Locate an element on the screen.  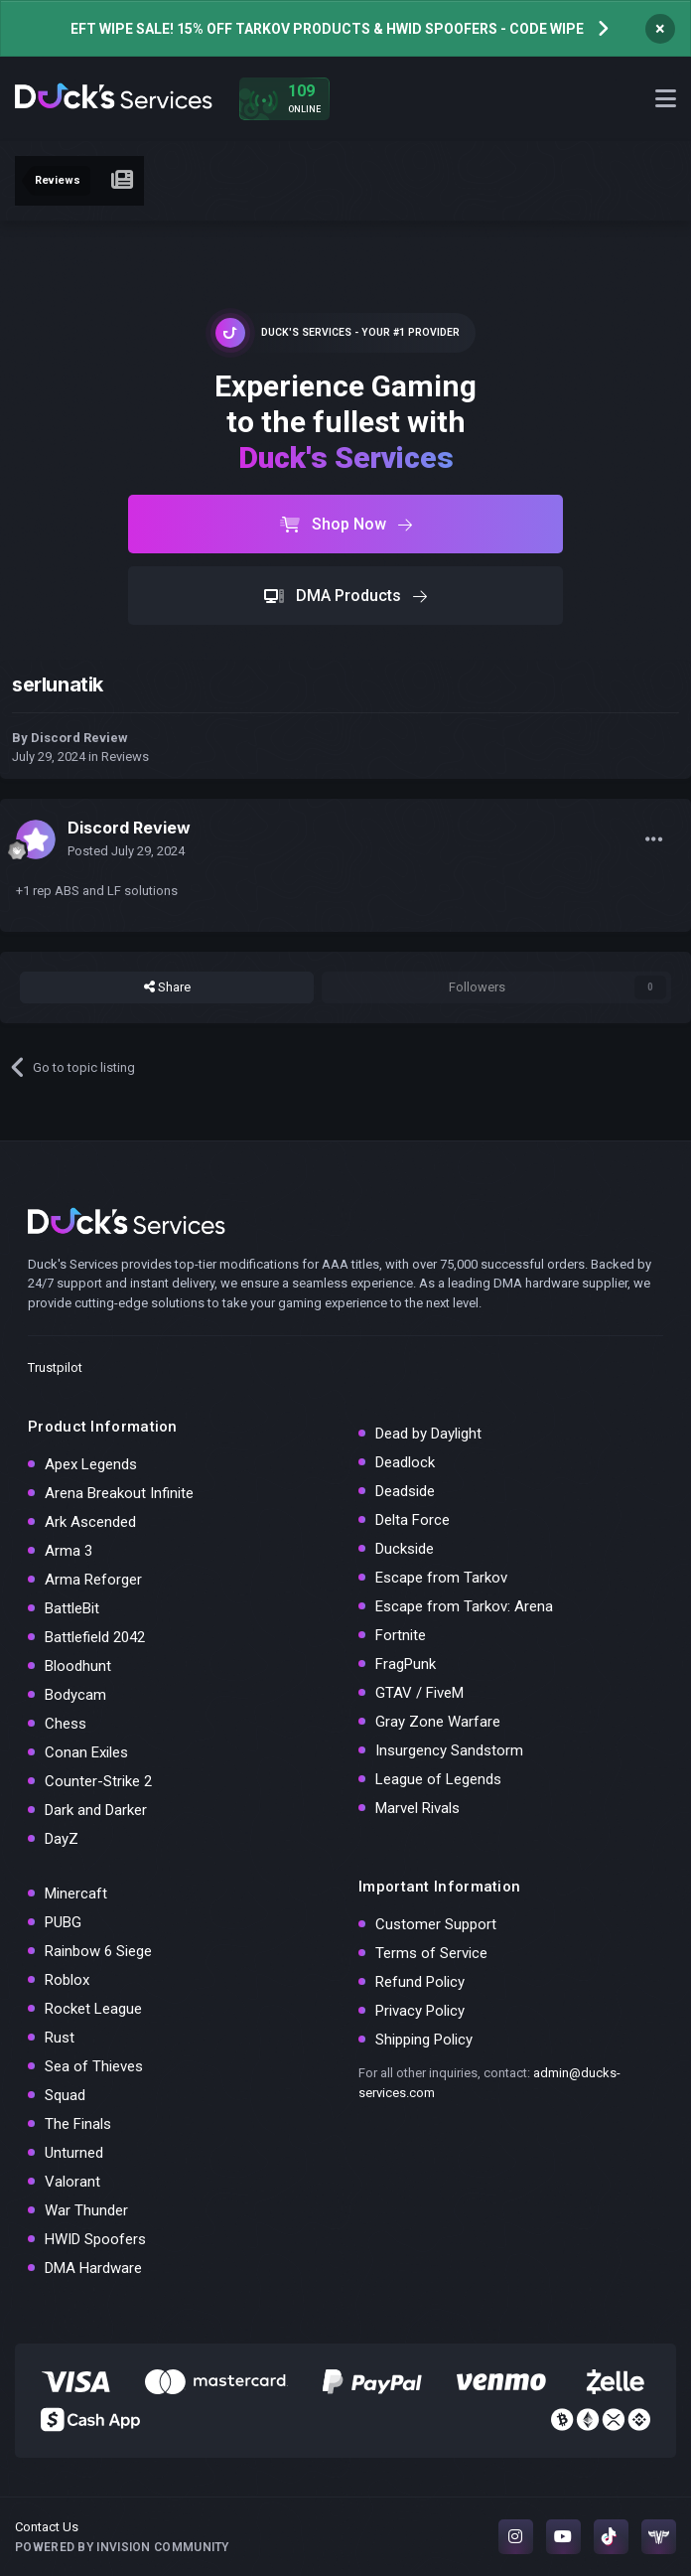
Shop Now is located at coordinates (346, 524).